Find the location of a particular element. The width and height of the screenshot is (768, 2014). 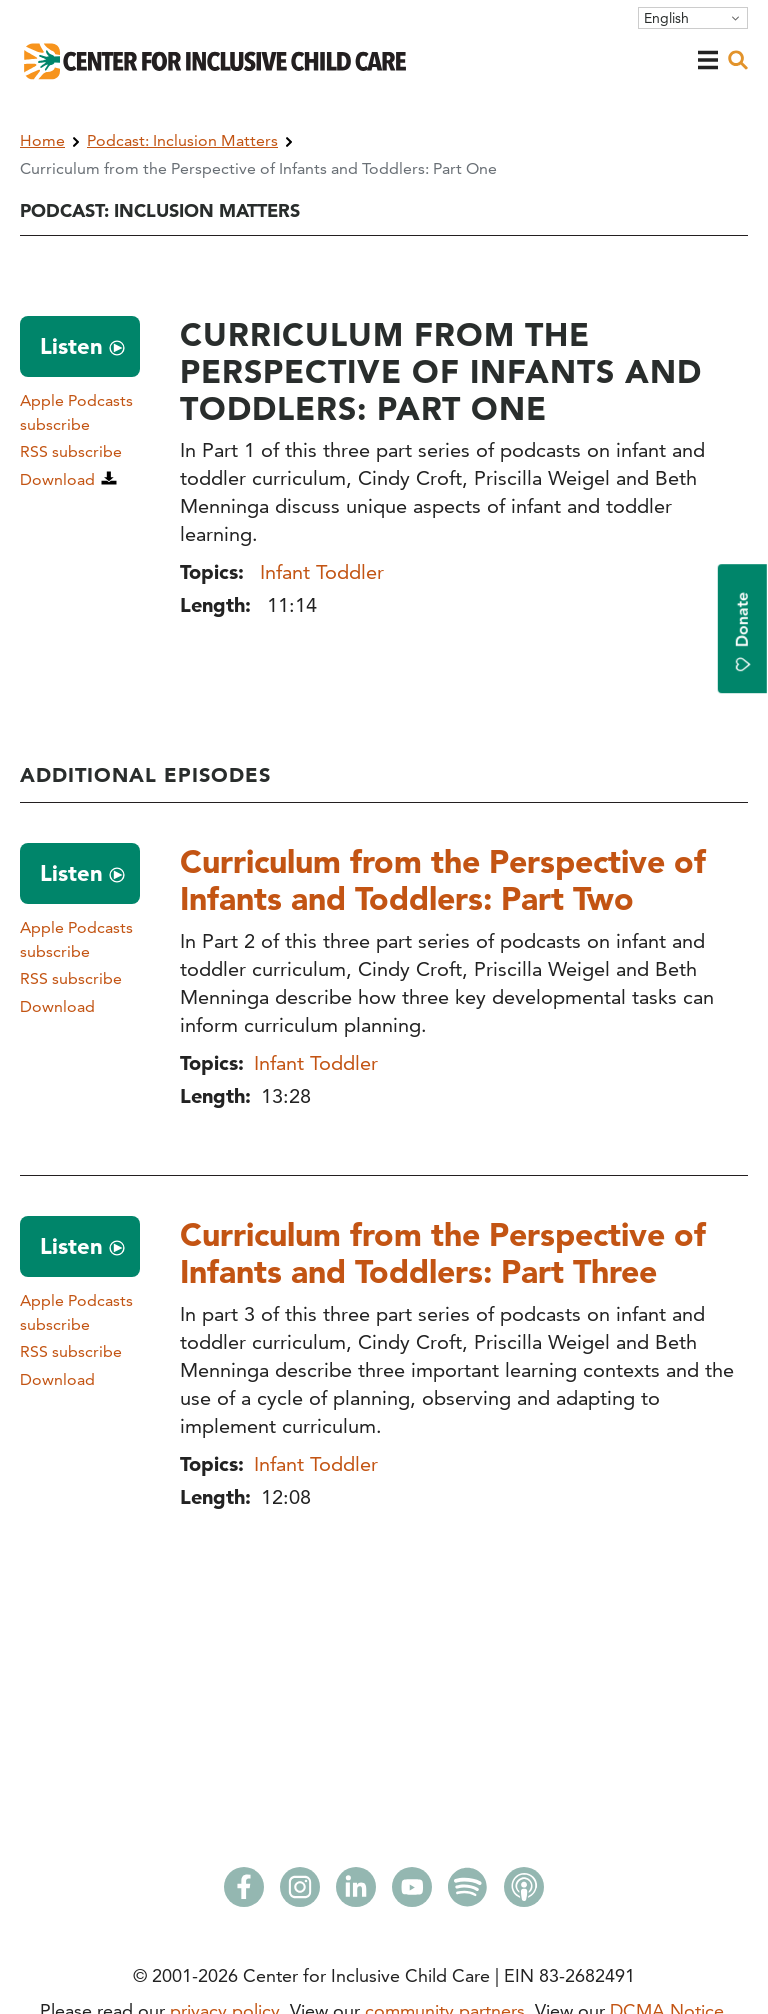

Curriculum from the Perspective of Infants and Toddlers: Part Three is located at coordinates (443, 1252).